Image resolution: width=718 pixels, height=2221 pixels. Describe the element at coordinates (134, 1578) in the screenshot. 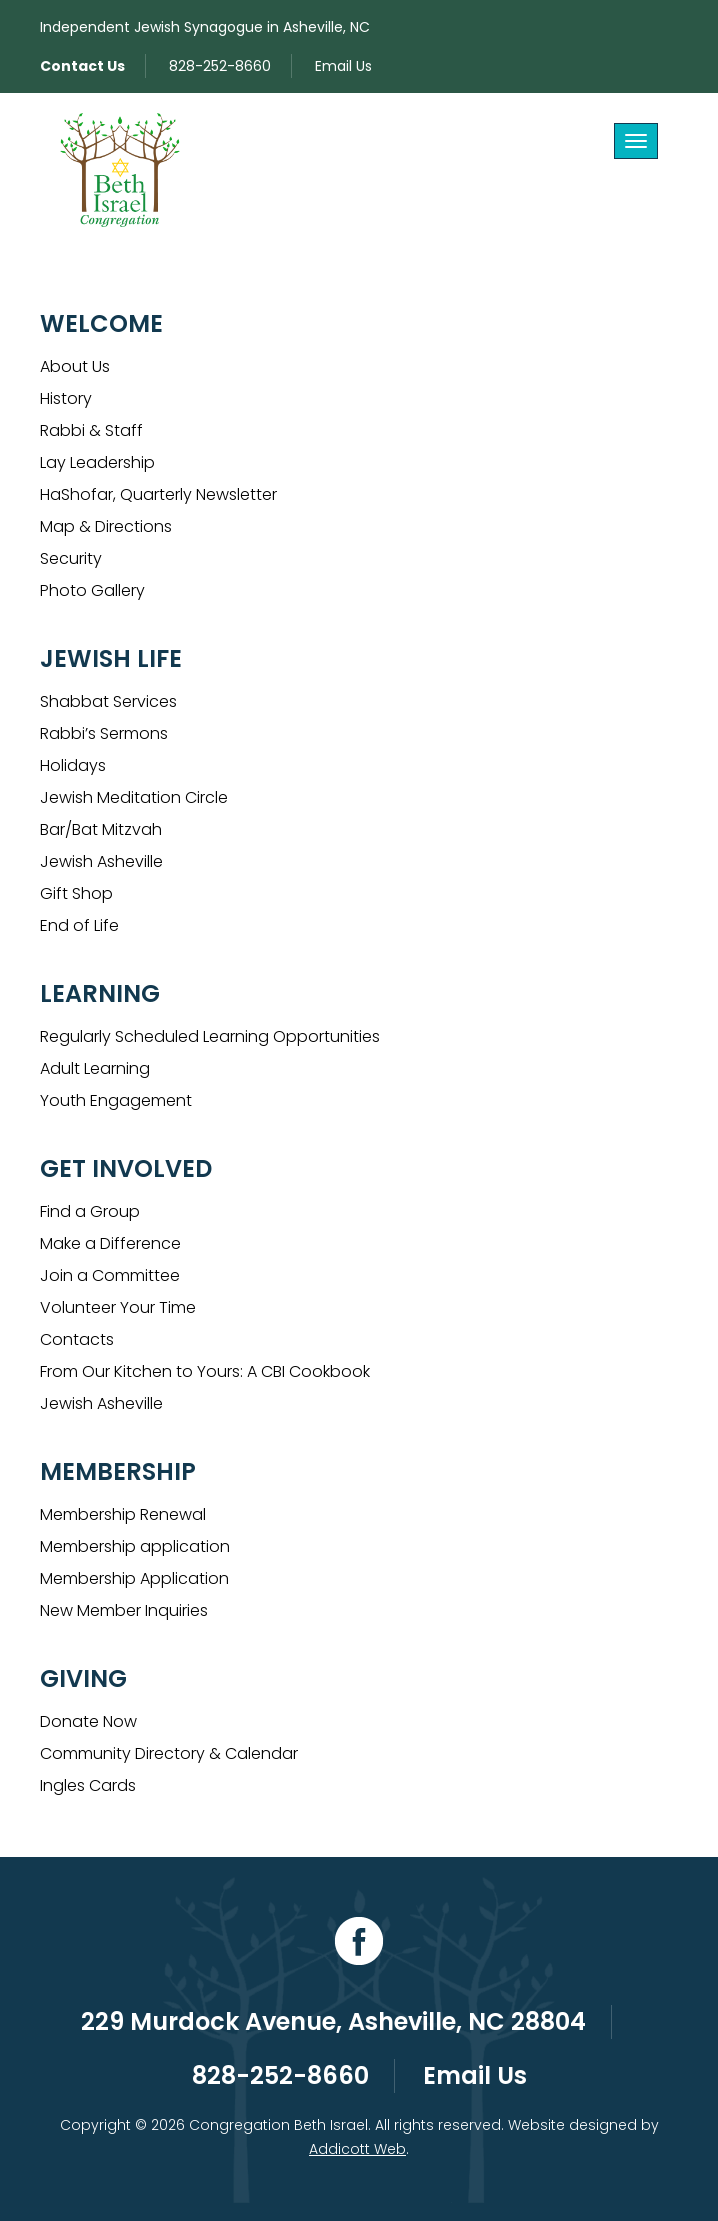

I see `Membership Application` at that location.